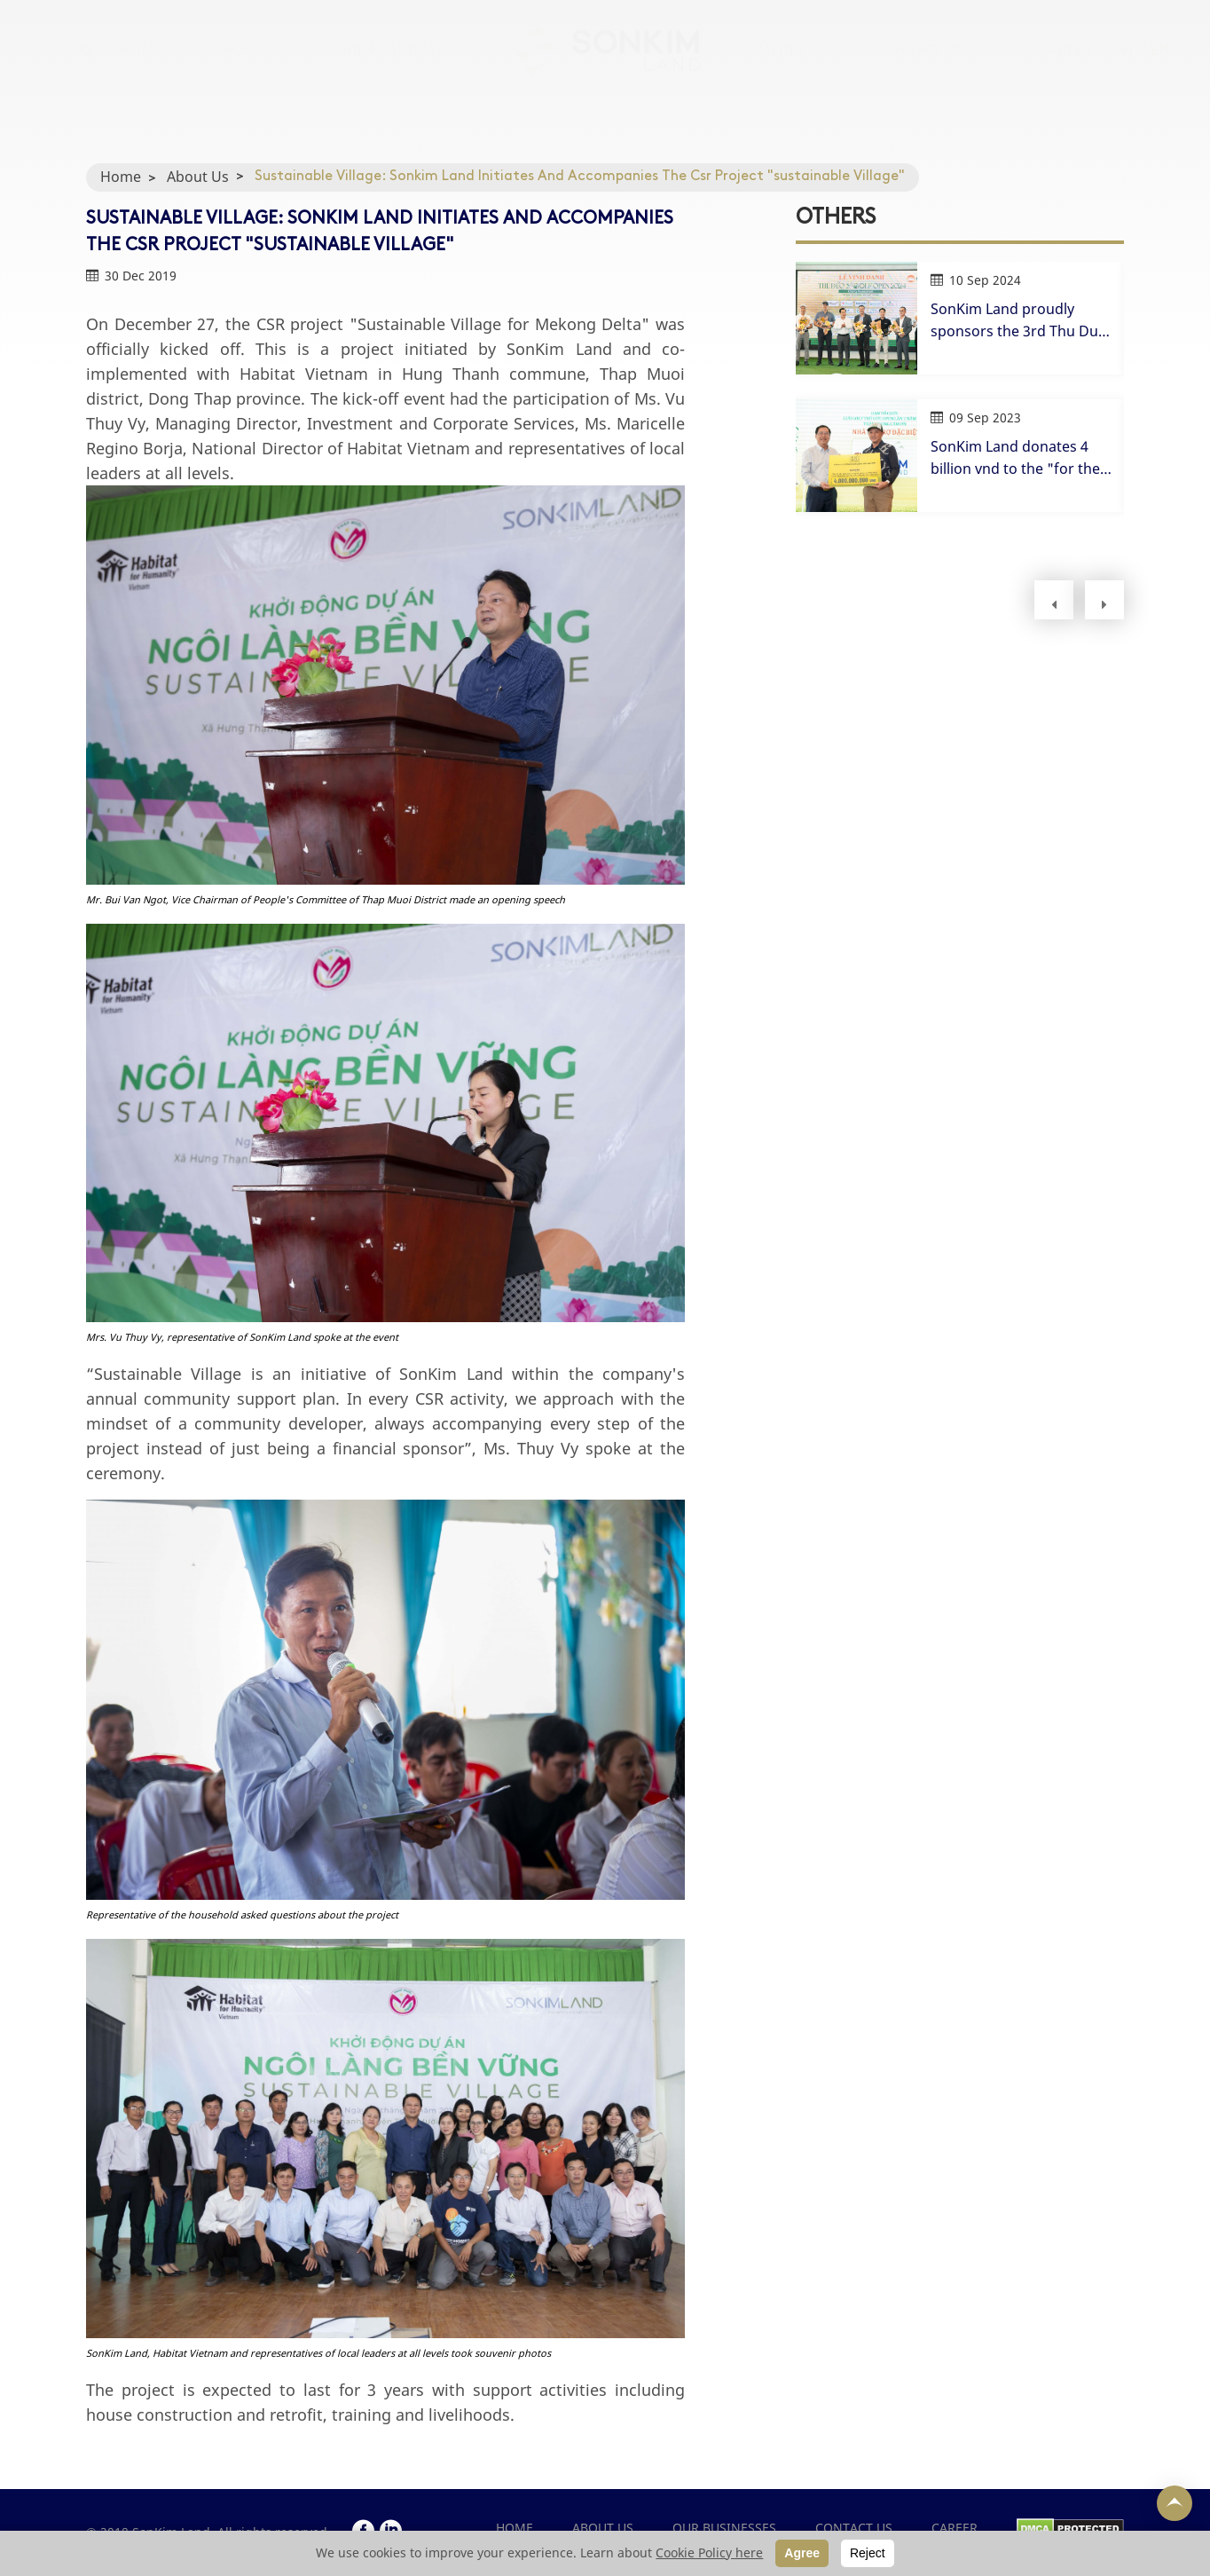  Describe the element at coordinates (802, 2553) in the screenshot. I see `Agree` at that location.